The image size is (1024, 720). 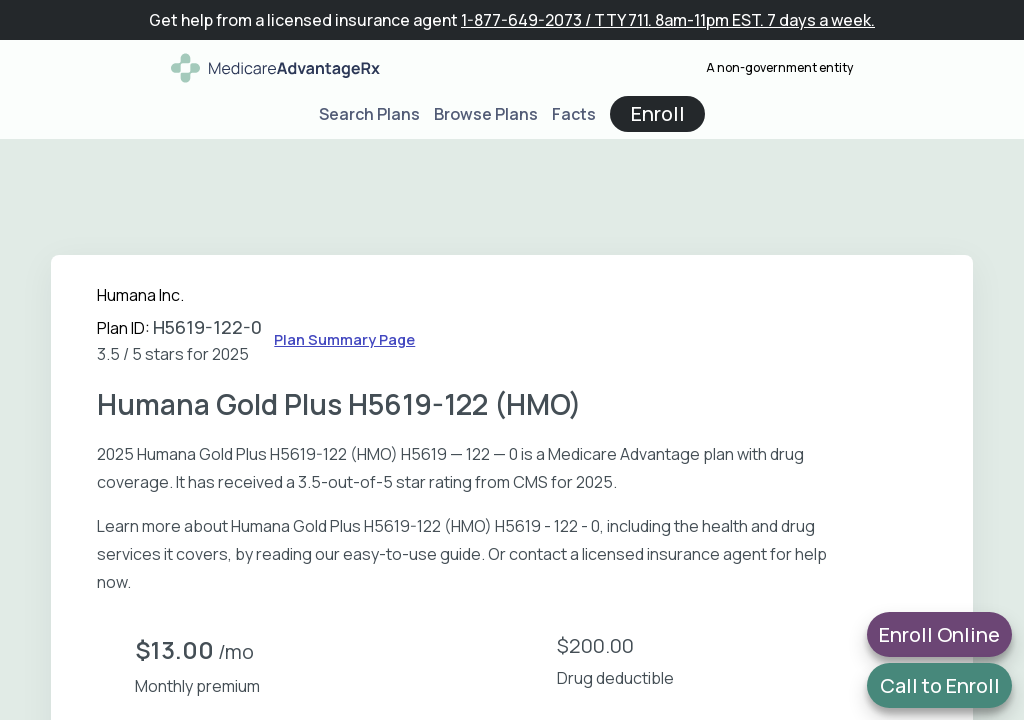 What do you see at coordinates (369, 114) in the screenshot?
I see `Search Plans` at bounding box center [369, 114].